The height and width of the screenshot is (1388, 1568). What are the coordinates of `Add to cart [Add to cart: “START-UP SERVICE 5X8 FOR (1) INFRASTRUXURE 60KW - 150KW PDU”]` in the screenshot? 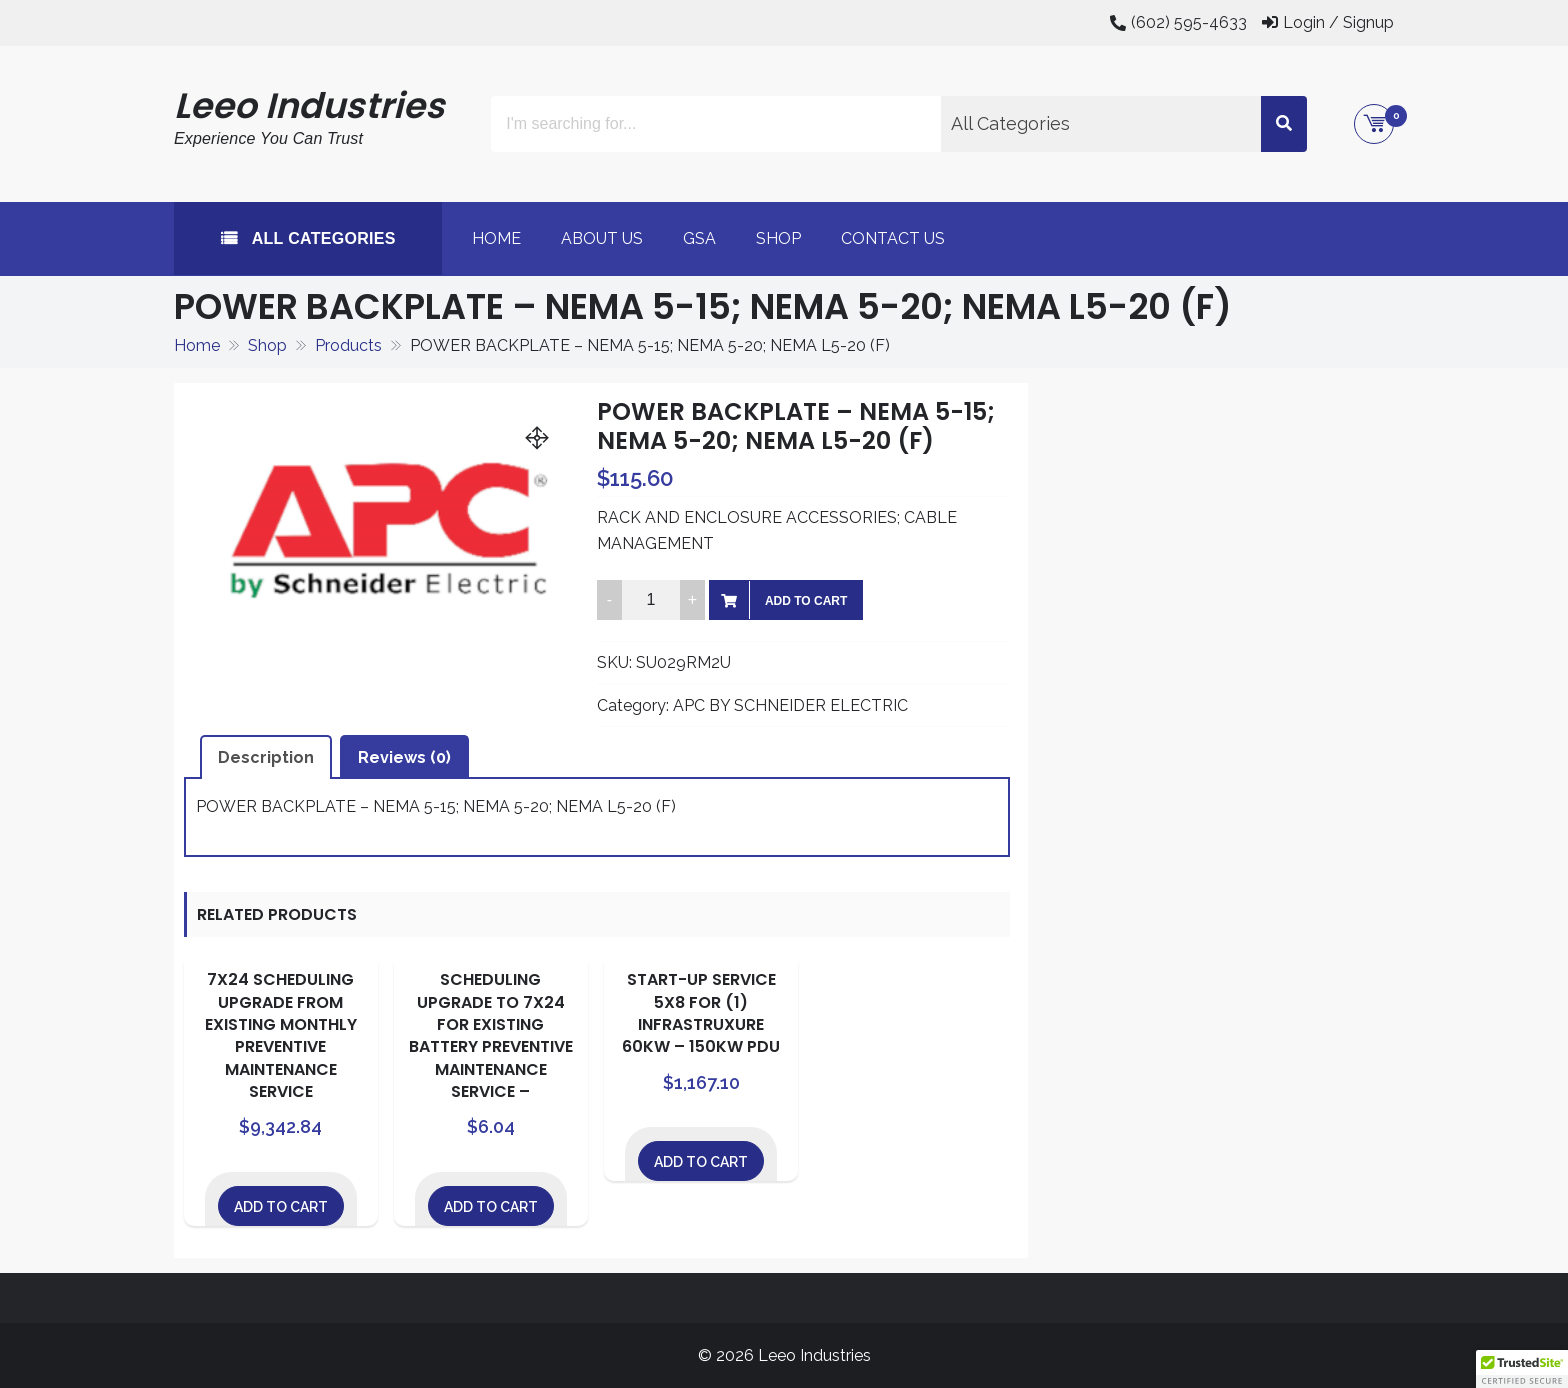 It's located at (701, 1162).